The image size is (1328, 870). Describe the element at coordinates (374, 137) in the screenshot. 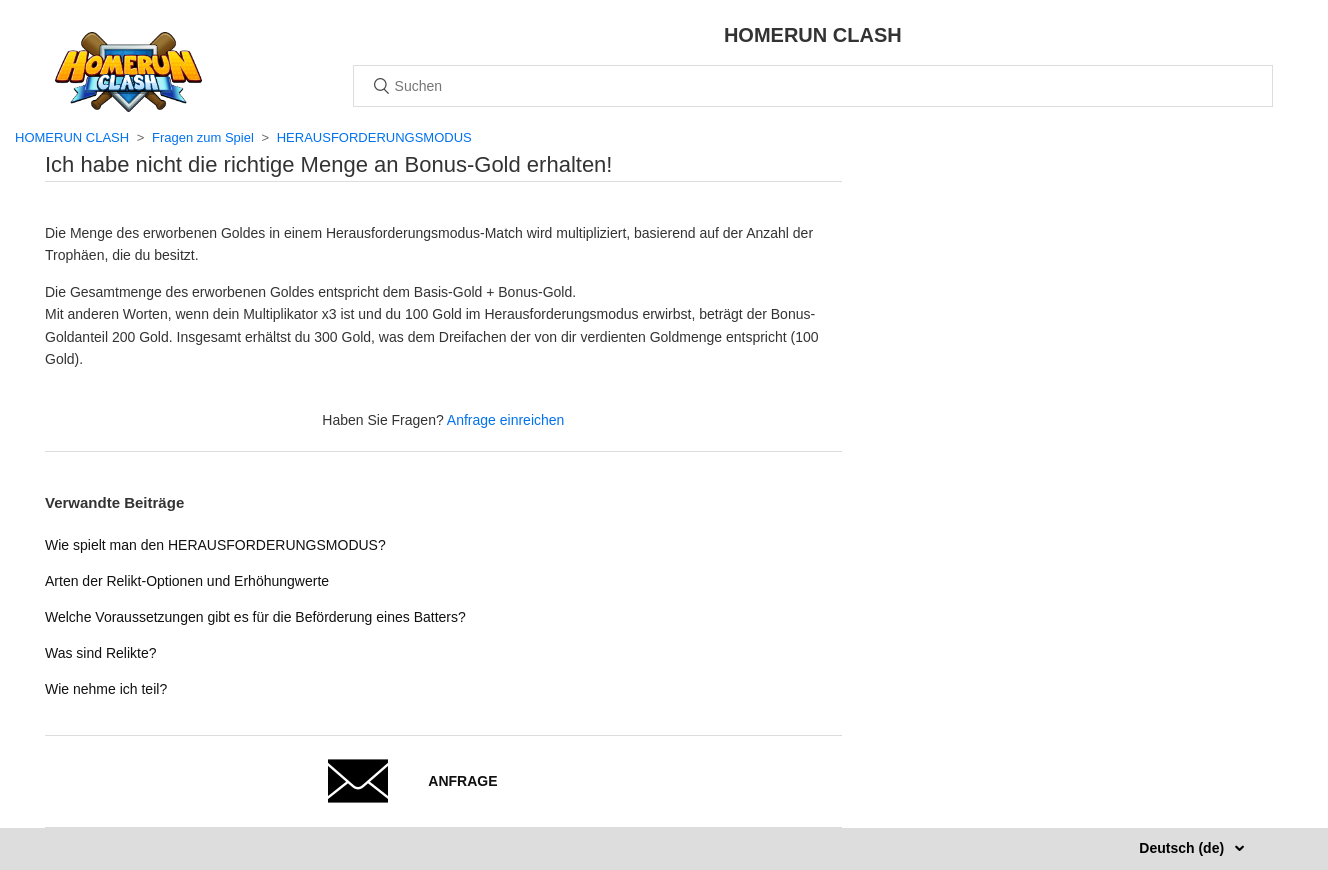

I see `HERAUSFORDERUNGSMODUS` at that location.